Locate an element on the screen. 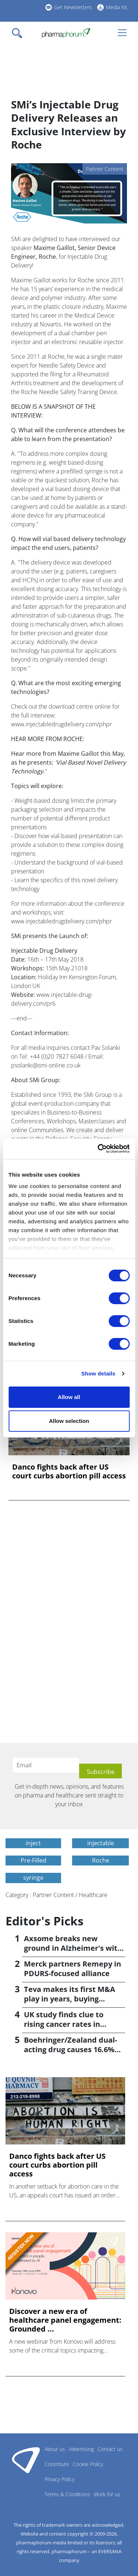 The image size is (138, 2576). Merck partners Remepy in PDURS-focused alliance is located at coordinates (72, 1968).